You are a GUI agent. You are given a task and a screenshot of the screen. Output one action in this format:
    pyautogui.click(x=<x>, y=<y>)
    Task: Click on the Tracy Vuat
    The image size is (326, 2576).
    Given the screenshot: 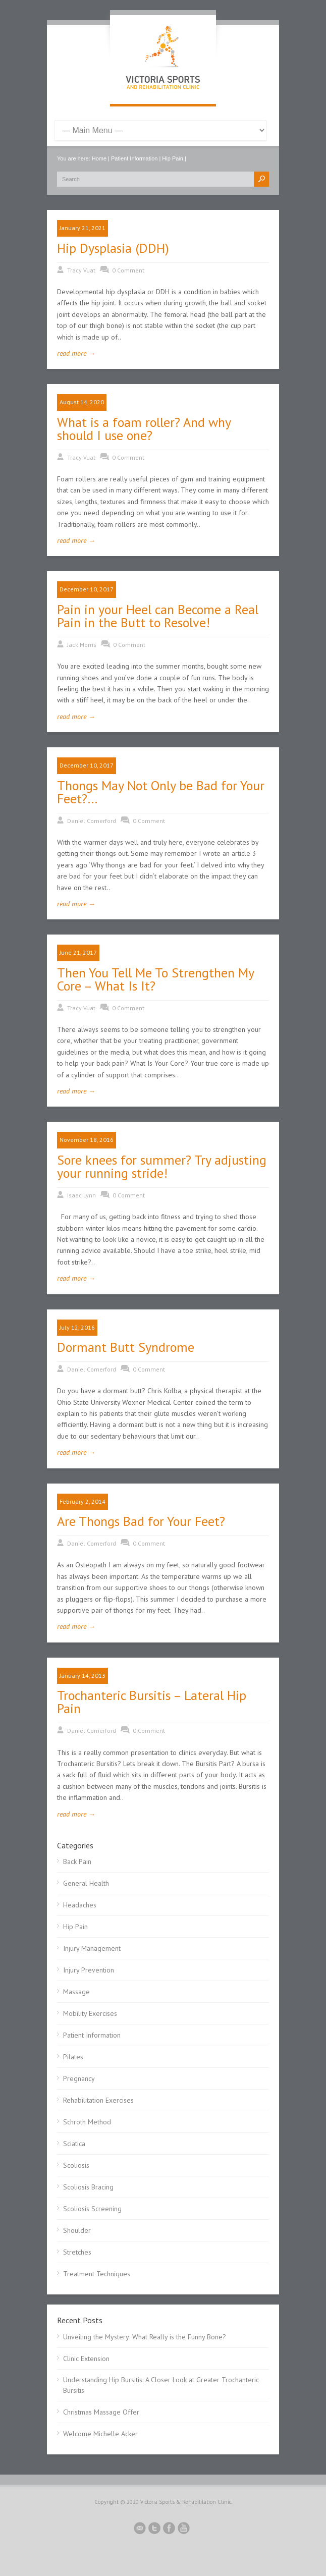 What is the action you would take?
    pyautogui.click(x=81, y=270)
    